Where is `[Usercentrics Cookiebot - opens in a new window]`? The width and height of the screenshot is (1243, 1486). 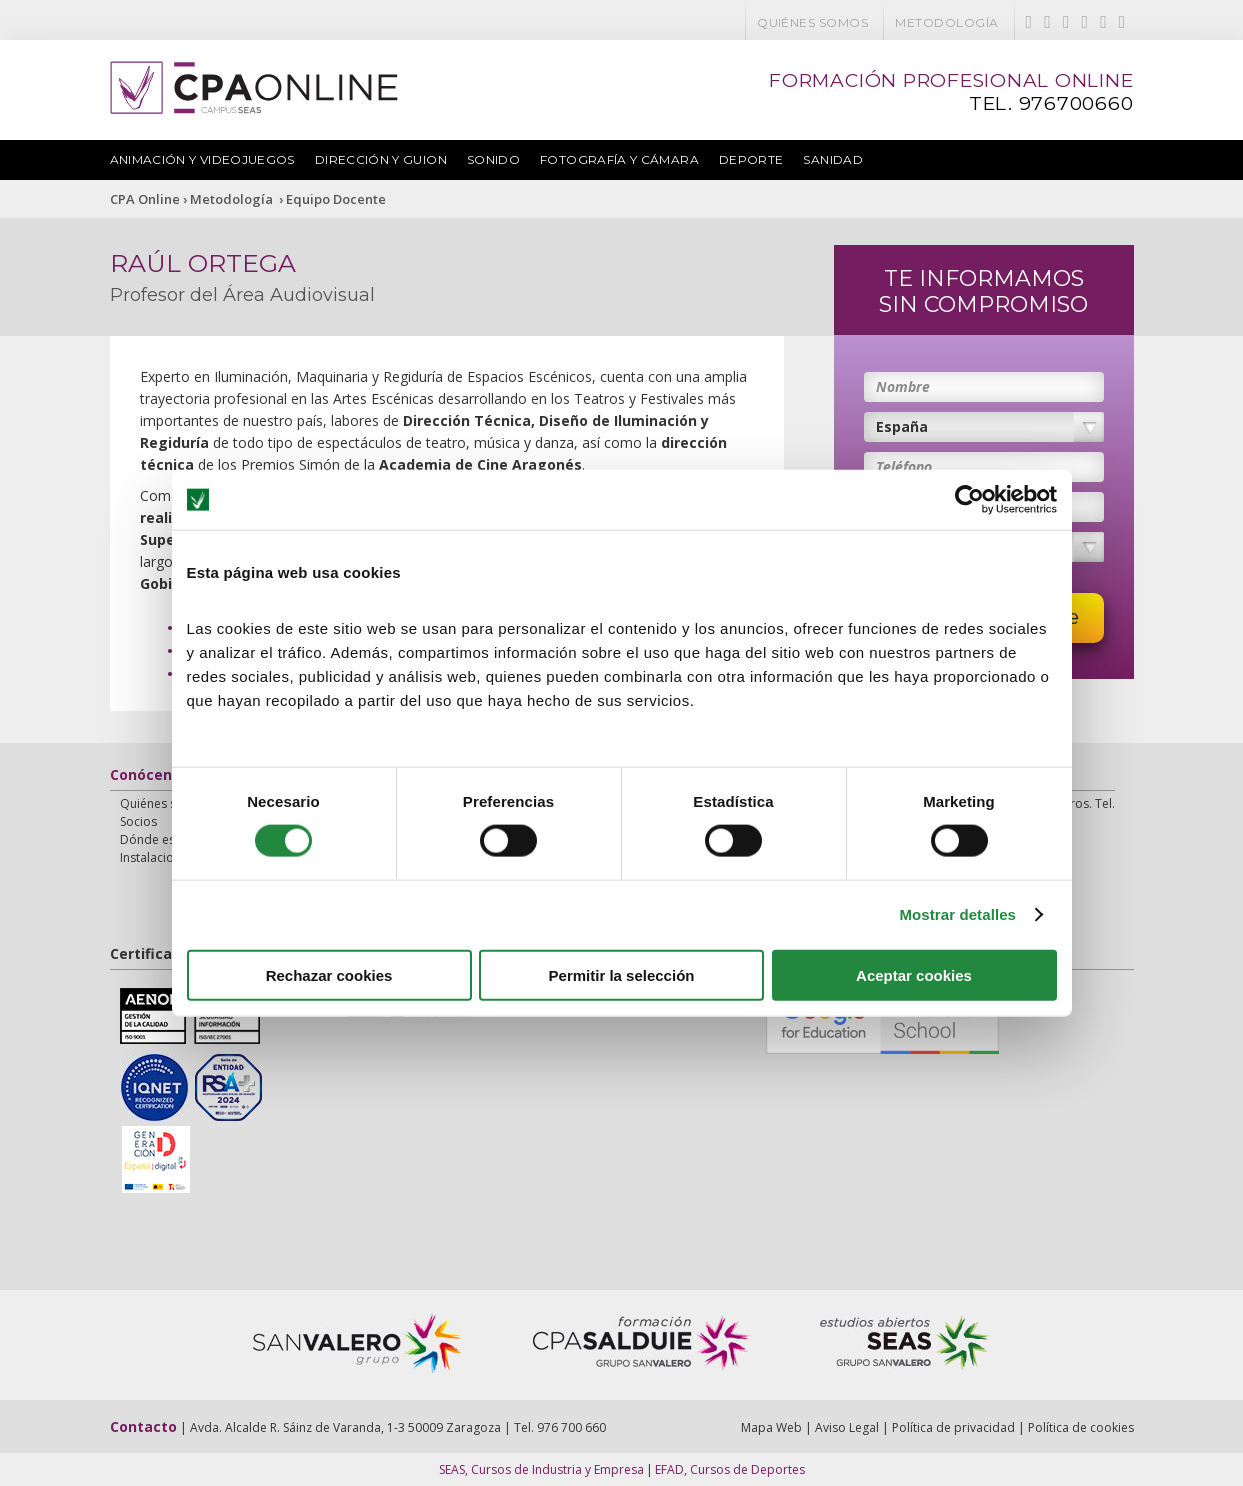 [Usercentrics Cookiebot - opens in a new window] is located at coordinates (969, 500).